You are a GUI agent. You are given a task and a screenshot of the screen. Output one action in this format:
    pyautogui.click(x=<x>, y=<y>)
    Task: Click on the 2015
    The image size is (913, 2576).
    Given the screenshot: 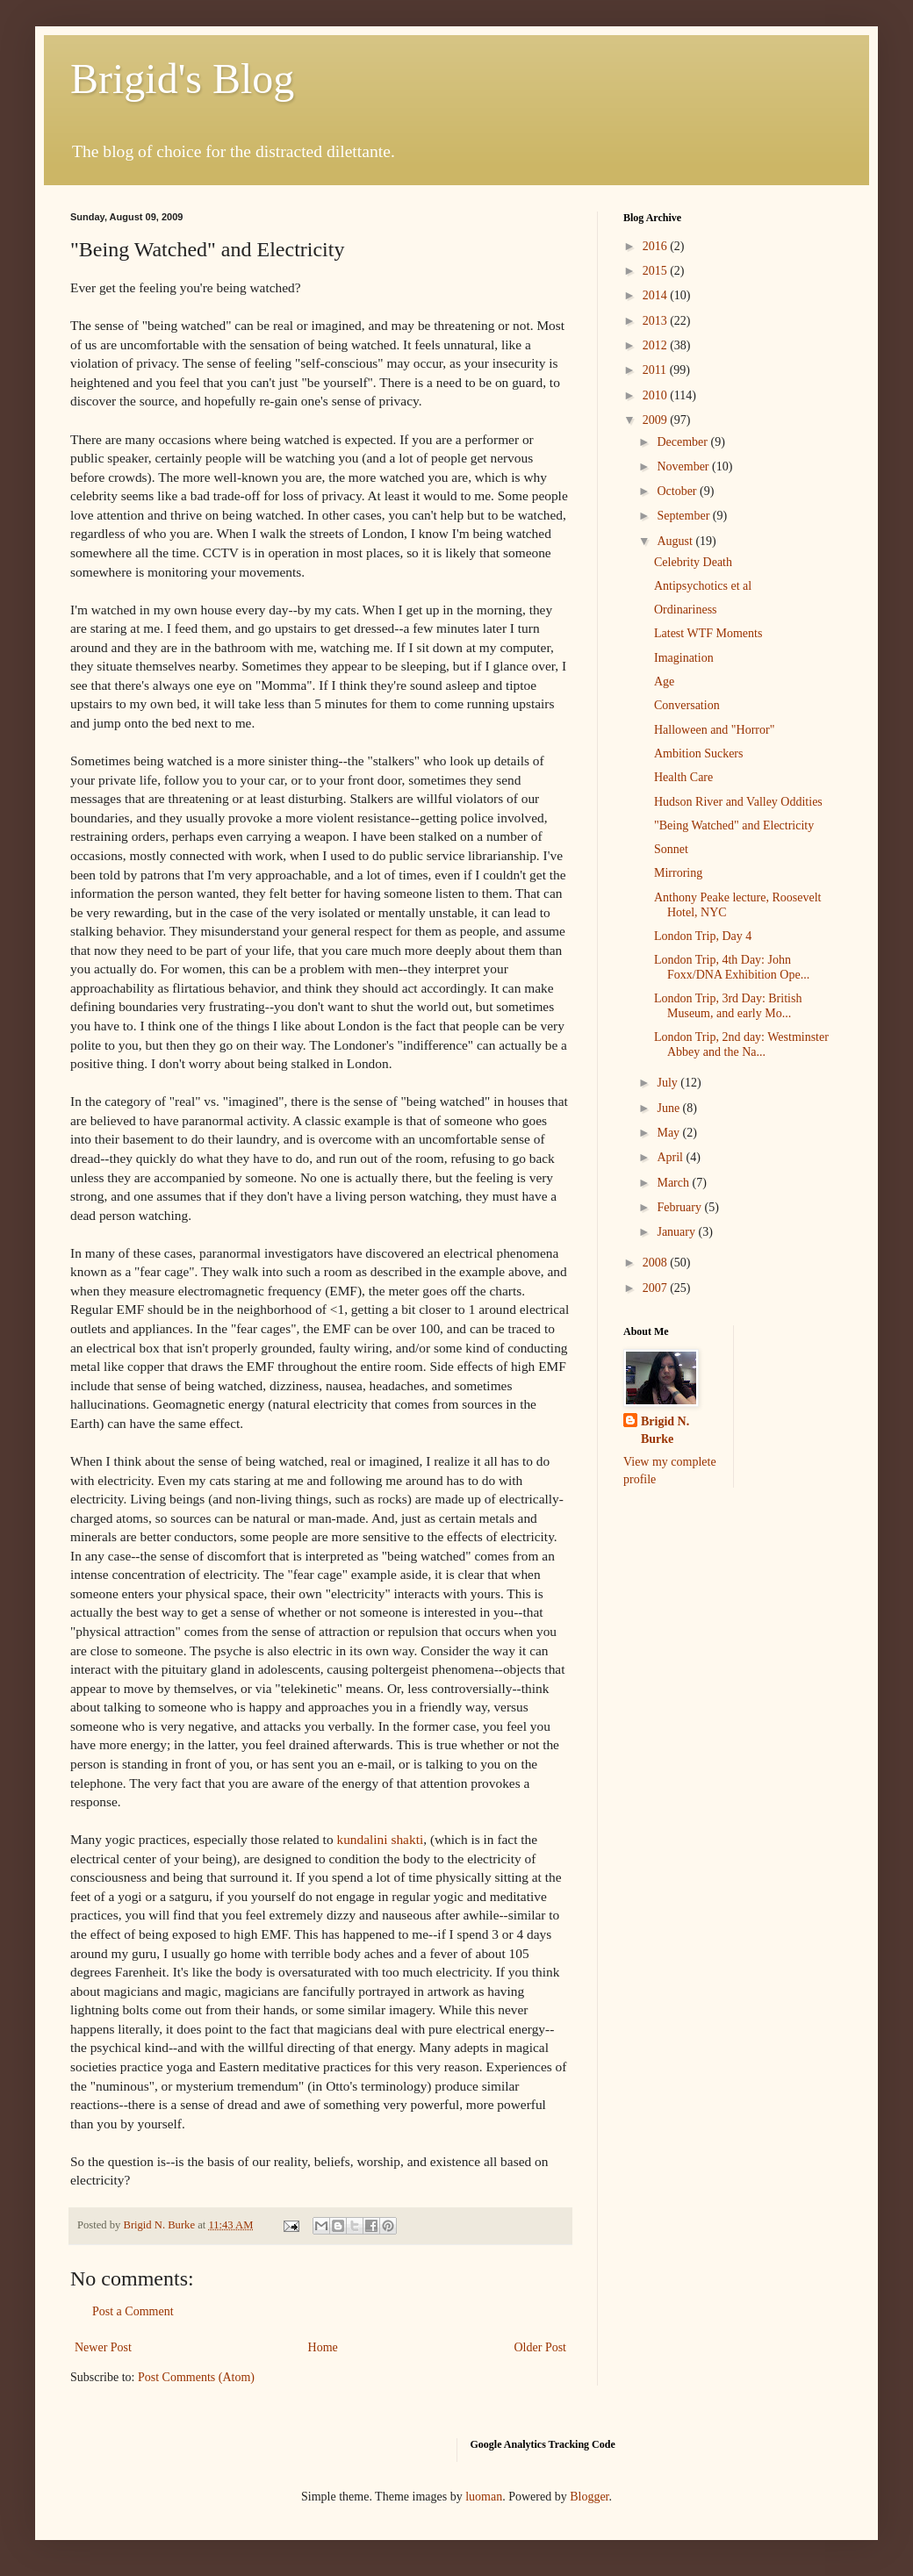 What is the action you would take?
    pyautogui.click(x=657, y=270)
    